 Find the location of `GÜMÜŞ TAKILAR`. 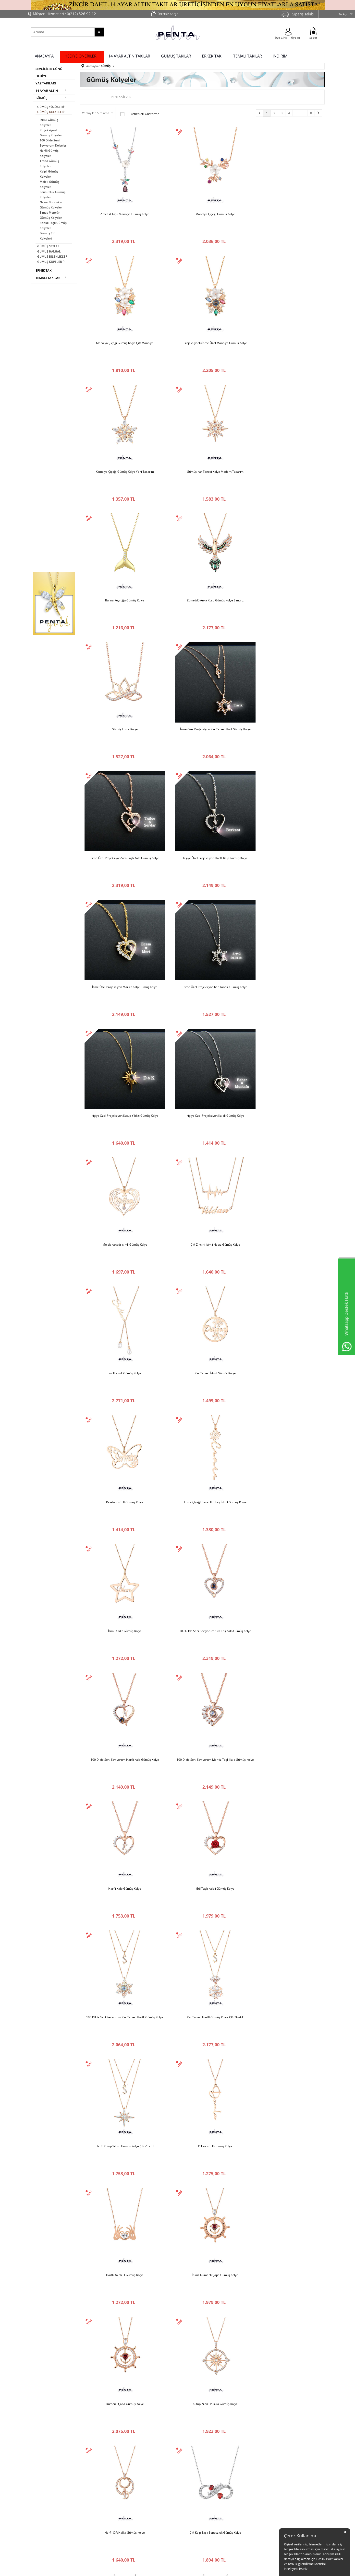

GÜMÜŞ TAKILAR is located at coordinates (176, 55).